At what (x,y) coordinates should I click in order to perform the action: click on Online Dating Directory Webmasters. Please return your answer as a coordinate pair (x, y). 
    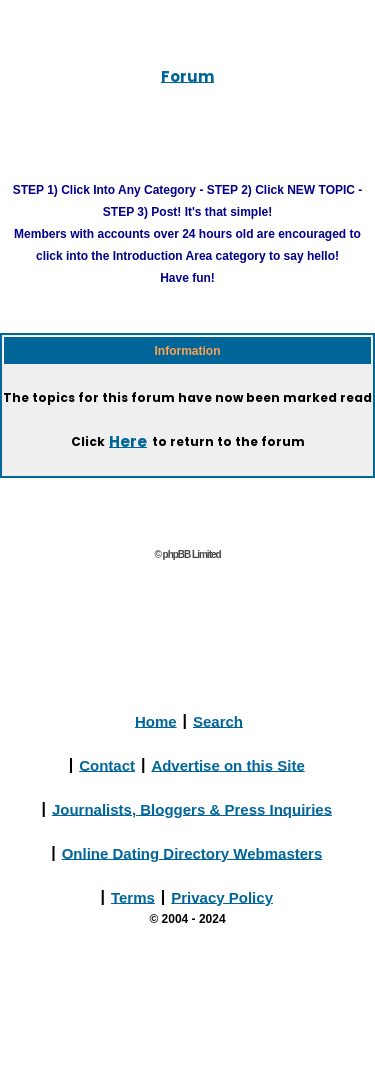
    Looking at the image, I should click on (192, 852).